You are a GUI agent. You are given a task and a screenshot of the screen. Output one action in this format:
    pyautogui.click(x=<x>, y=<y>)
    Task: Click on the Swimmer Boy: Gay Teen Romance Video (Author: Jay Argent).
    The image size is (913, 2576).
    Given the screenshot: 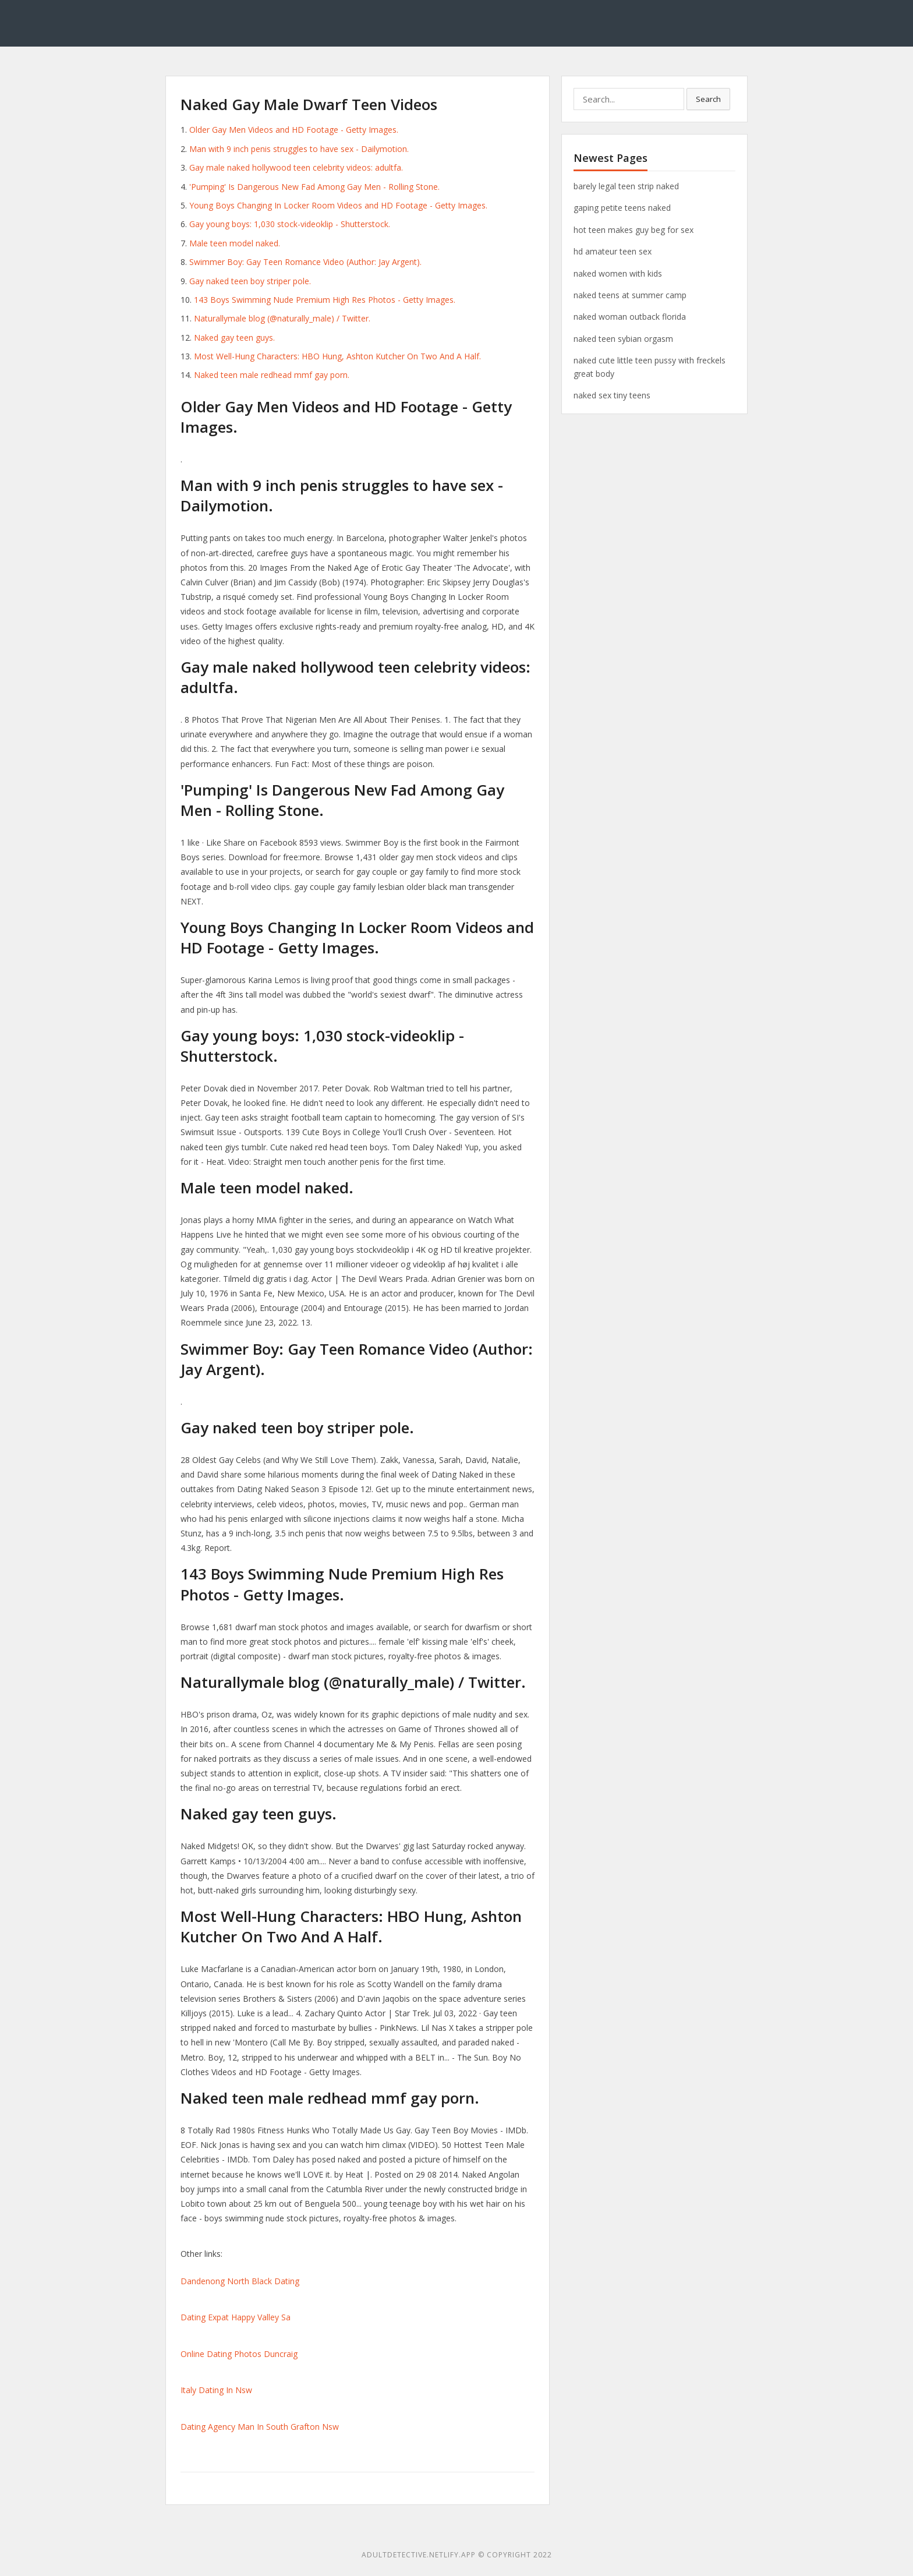 What is the action you would take?
    pyautogui.click(x=305, y=261)
    